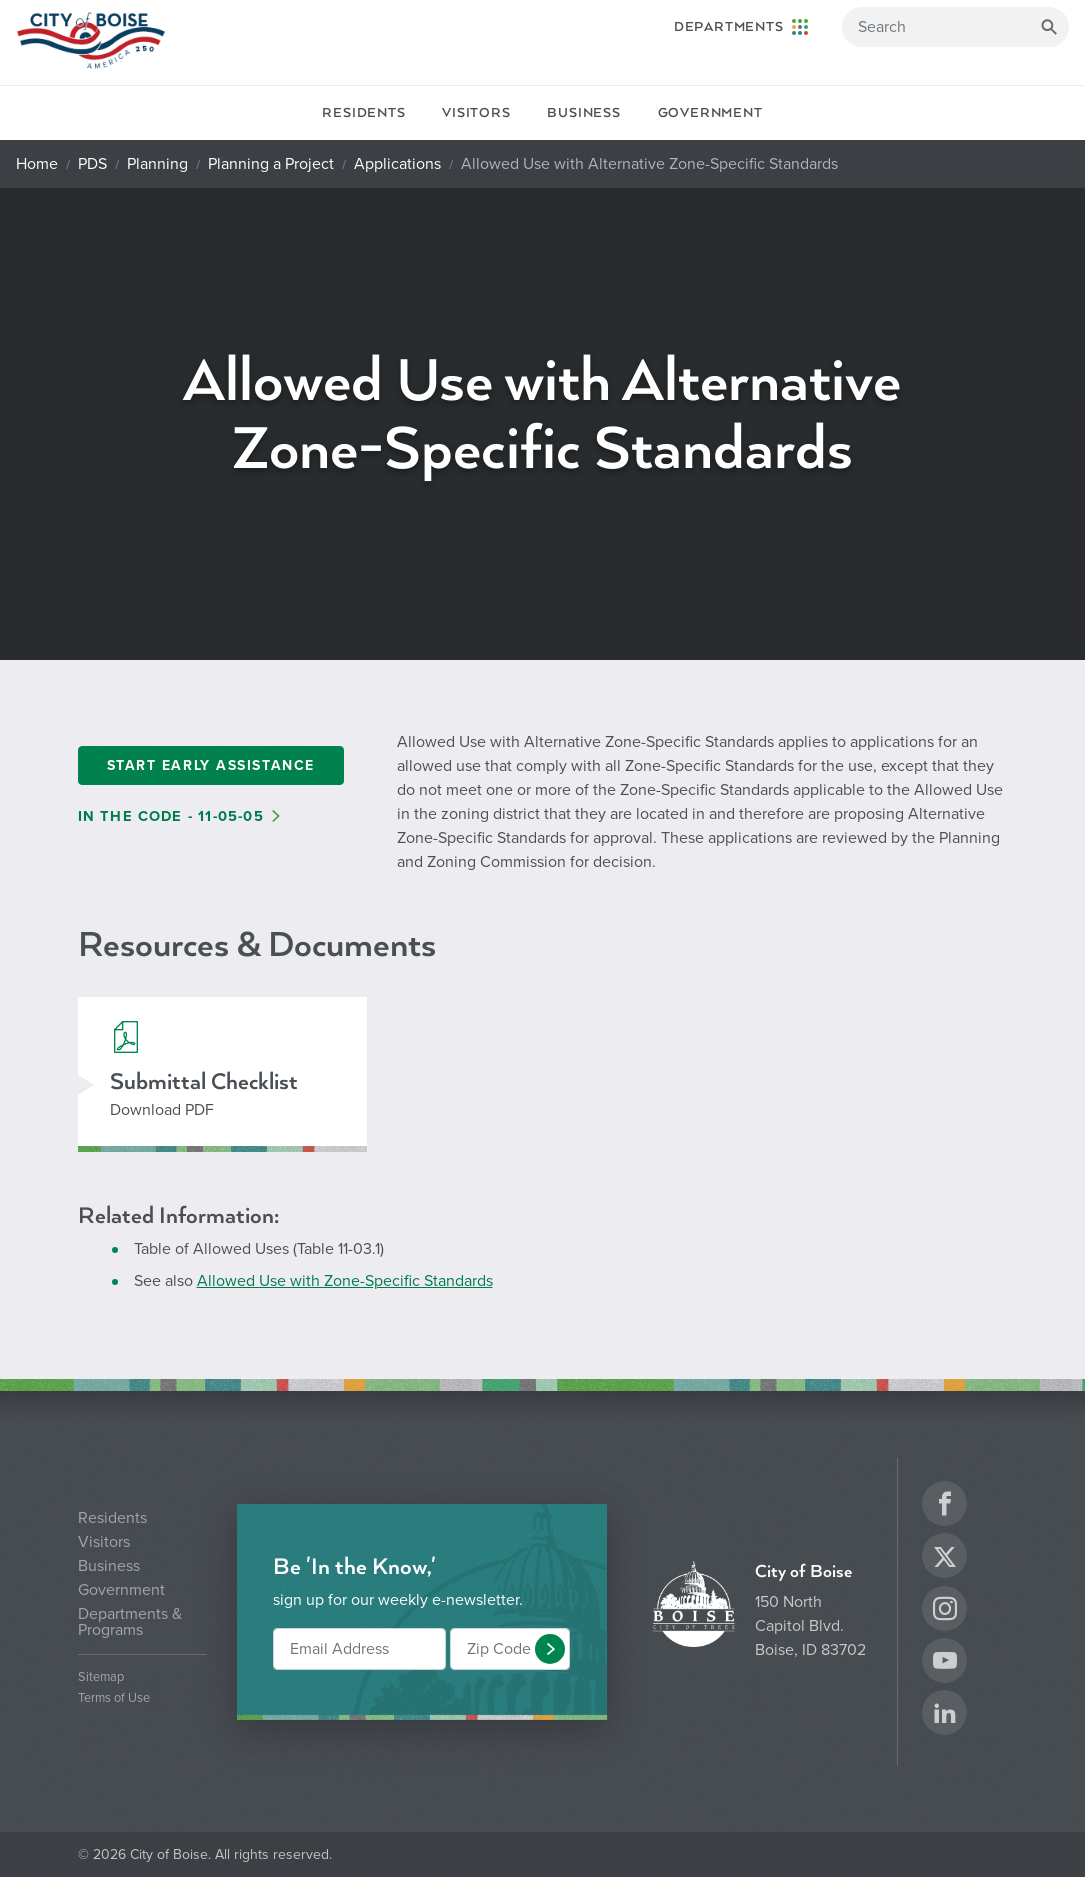 Image resolution: width=1085 pixels, height=1877 pixels. Describe the element at coordinates (550, 1649) in the screenshot. I see `[button]` at that location.